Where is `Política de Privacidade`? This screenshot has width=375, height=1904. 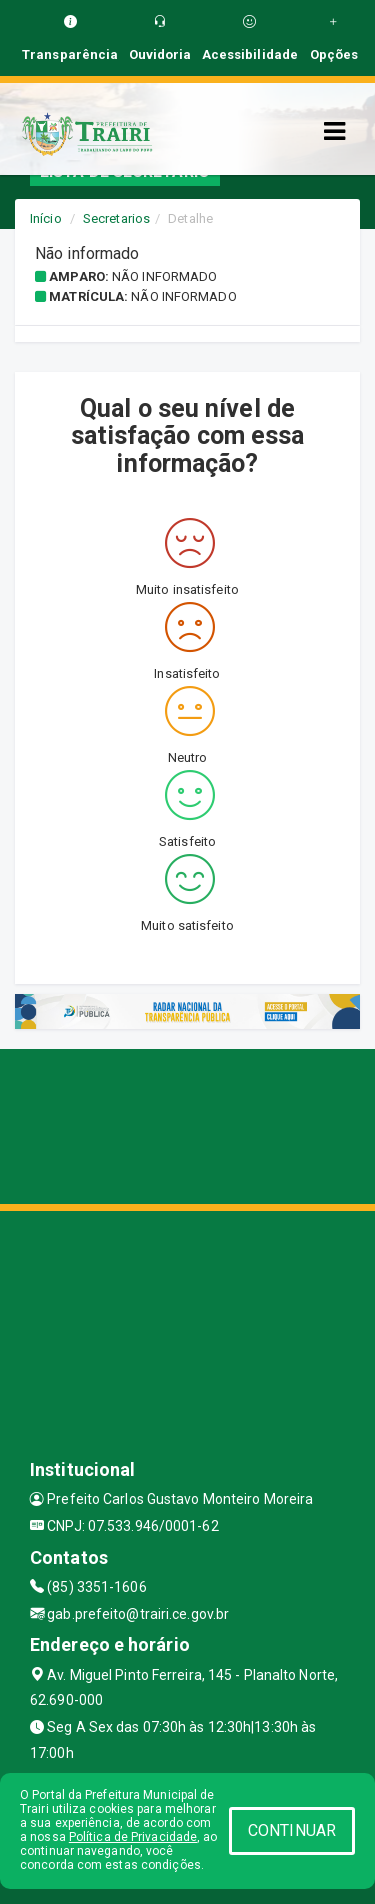
Política de Privacidade is located at coordinates (133, 1837).